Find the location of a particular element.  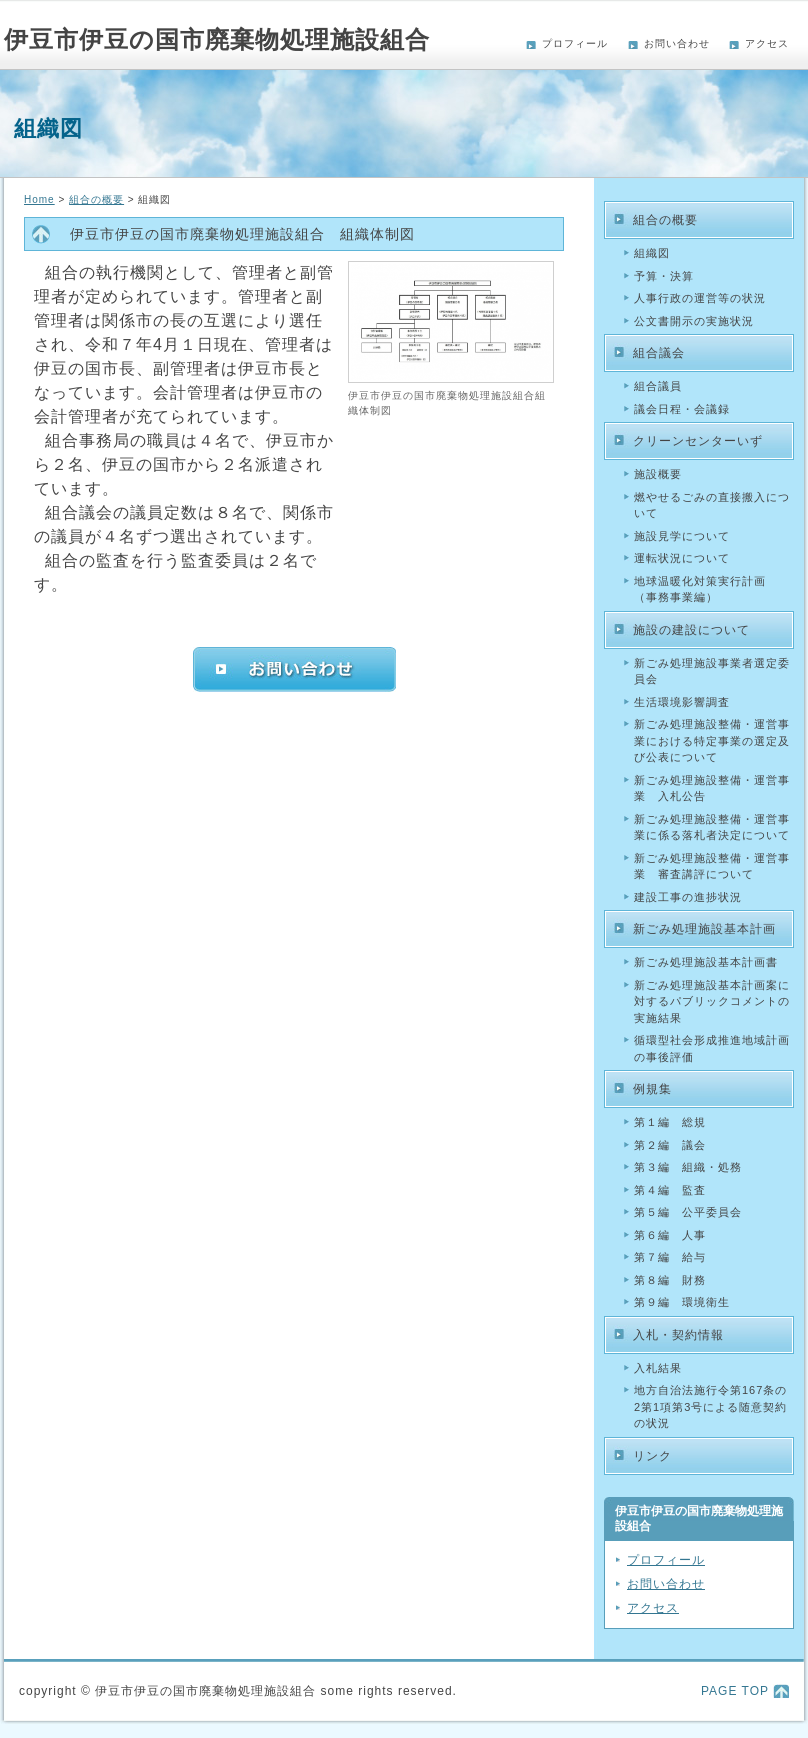

伊豆市伊豆の国市廃棄物処理施設組合 is located at coordinates (217, 39).